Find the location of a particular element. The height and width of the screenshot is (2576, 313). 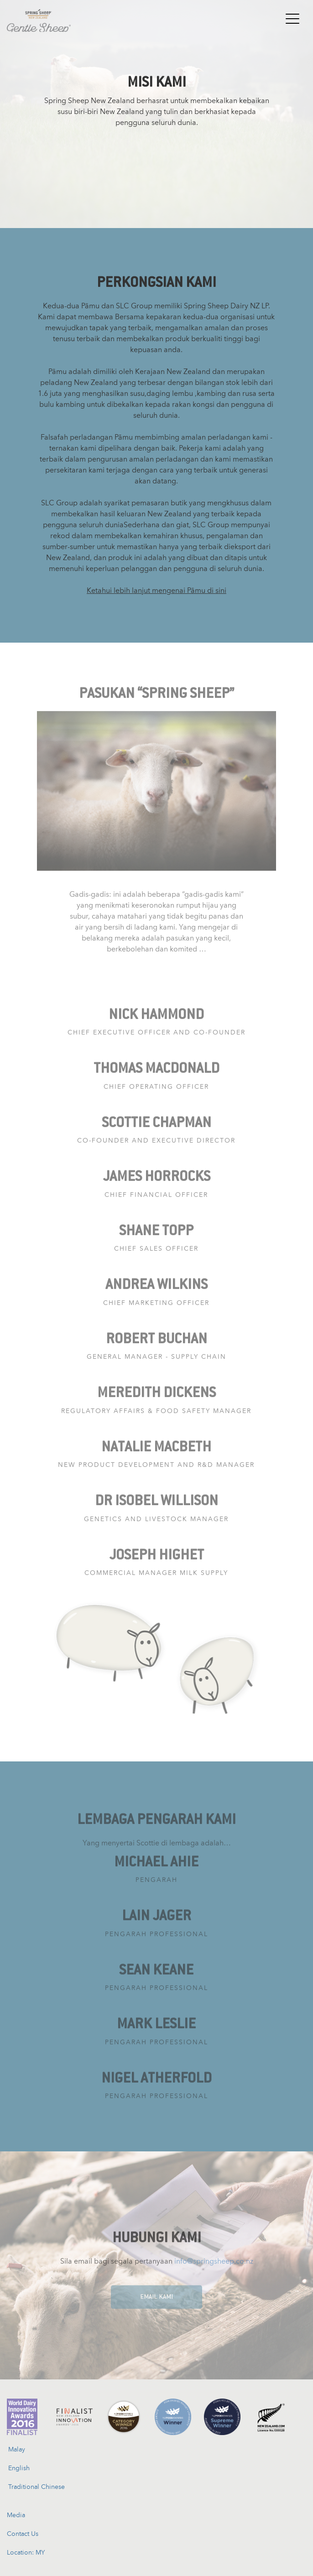

[EMAIL KAMI] is located at coordinates (156, 2292).